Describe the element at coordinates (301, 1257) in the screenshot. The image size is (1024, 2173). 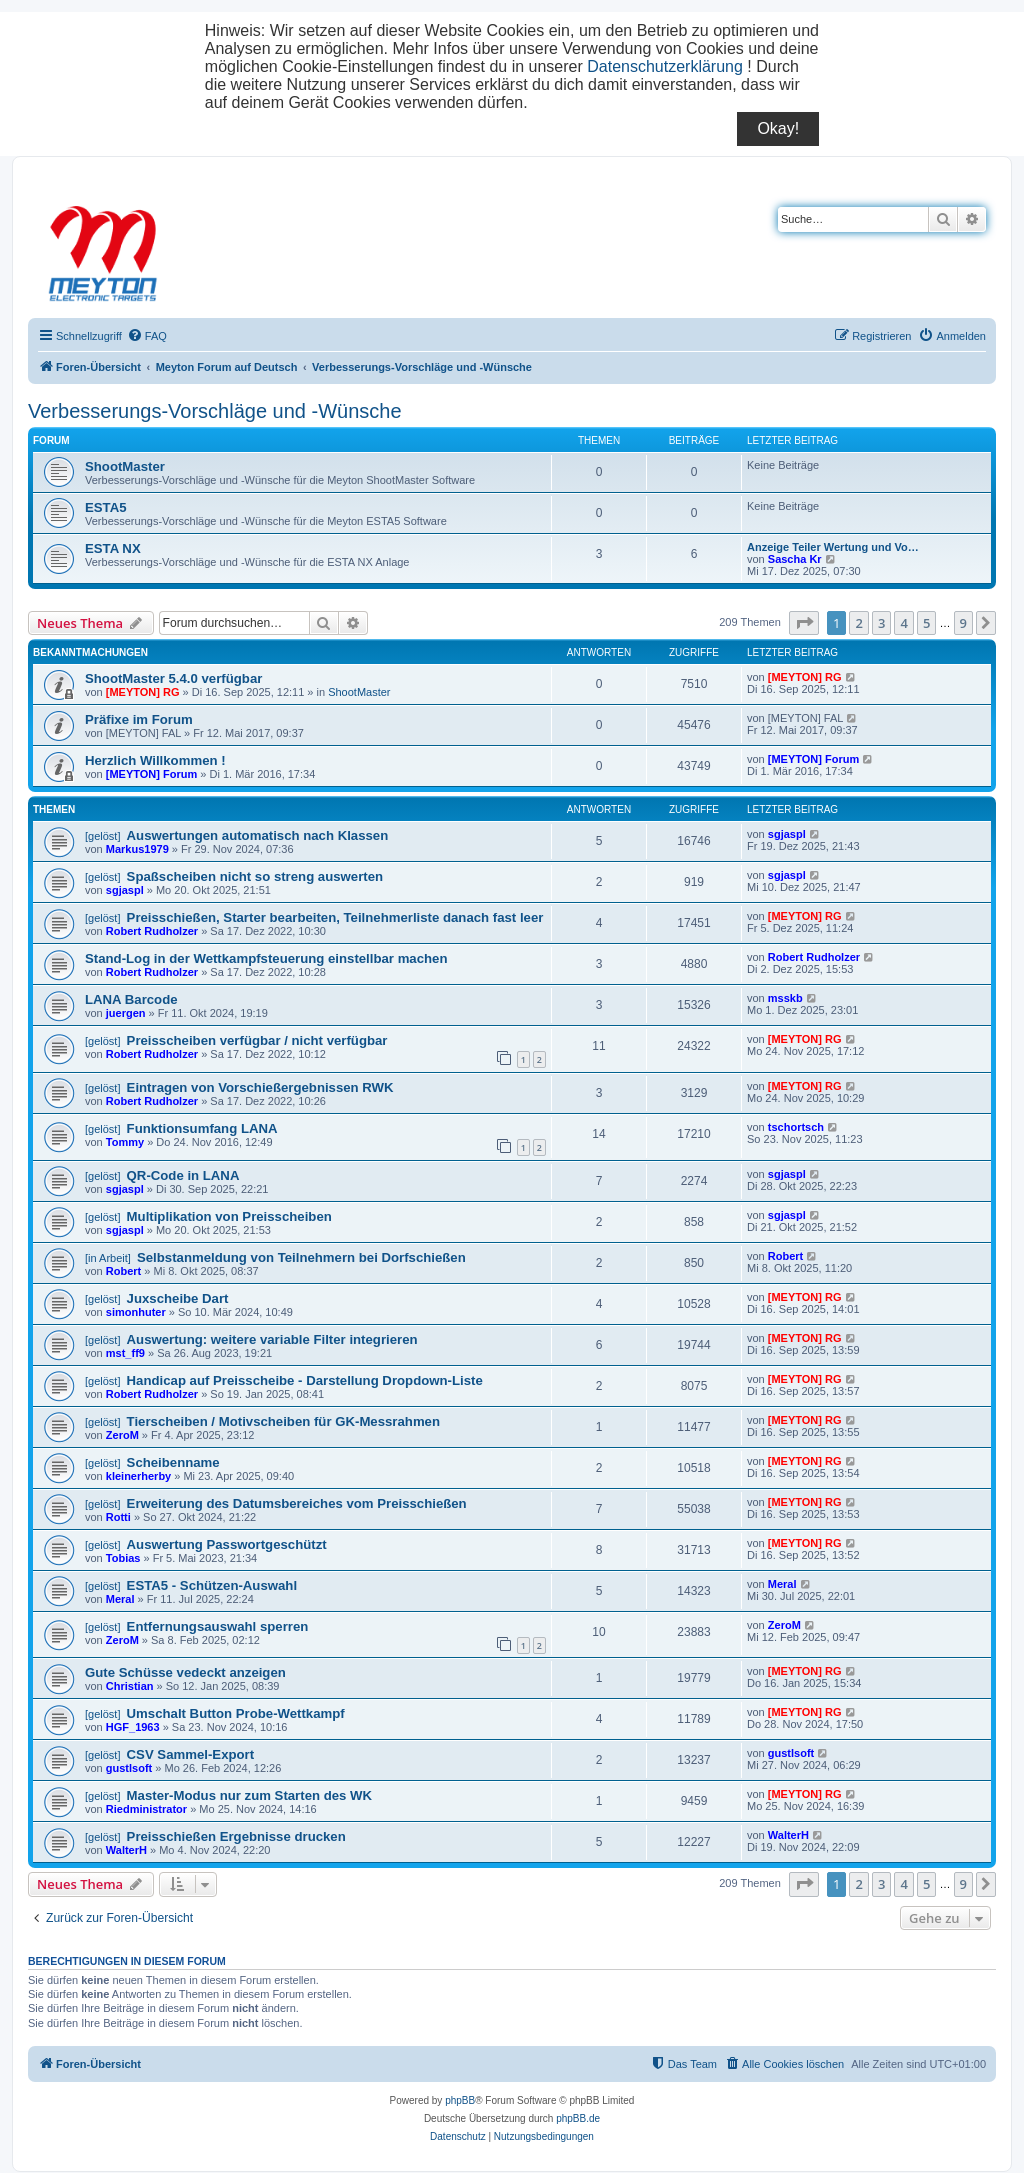
I see `Selbstanmeldung von Teilnehmern bei Dorfschießen` at that location.